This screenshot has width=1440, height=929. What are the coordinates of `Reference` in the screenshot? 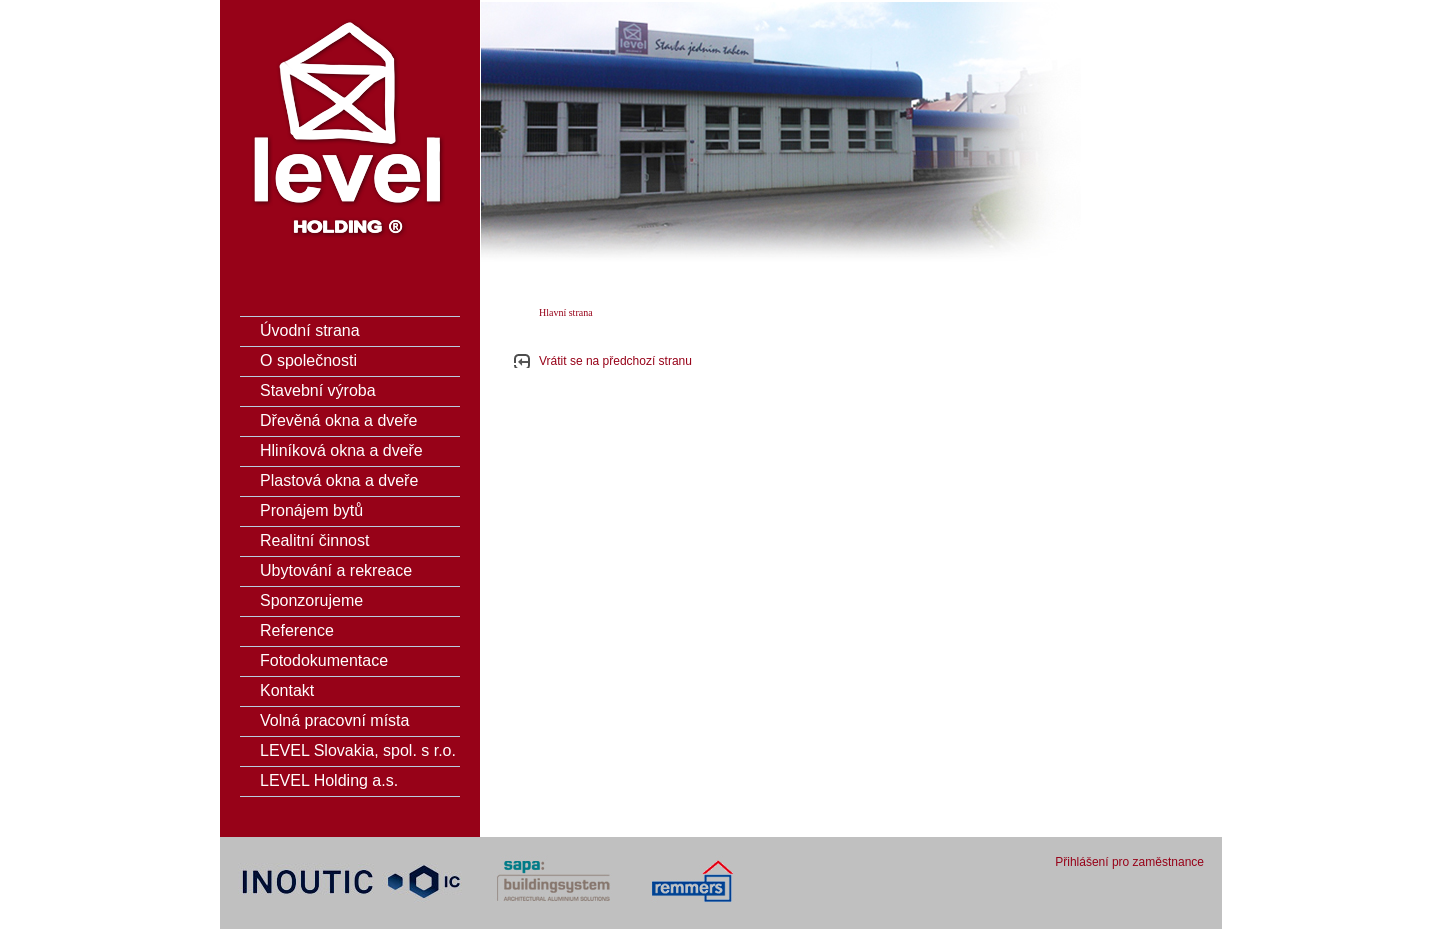 It's located at (297, 630).